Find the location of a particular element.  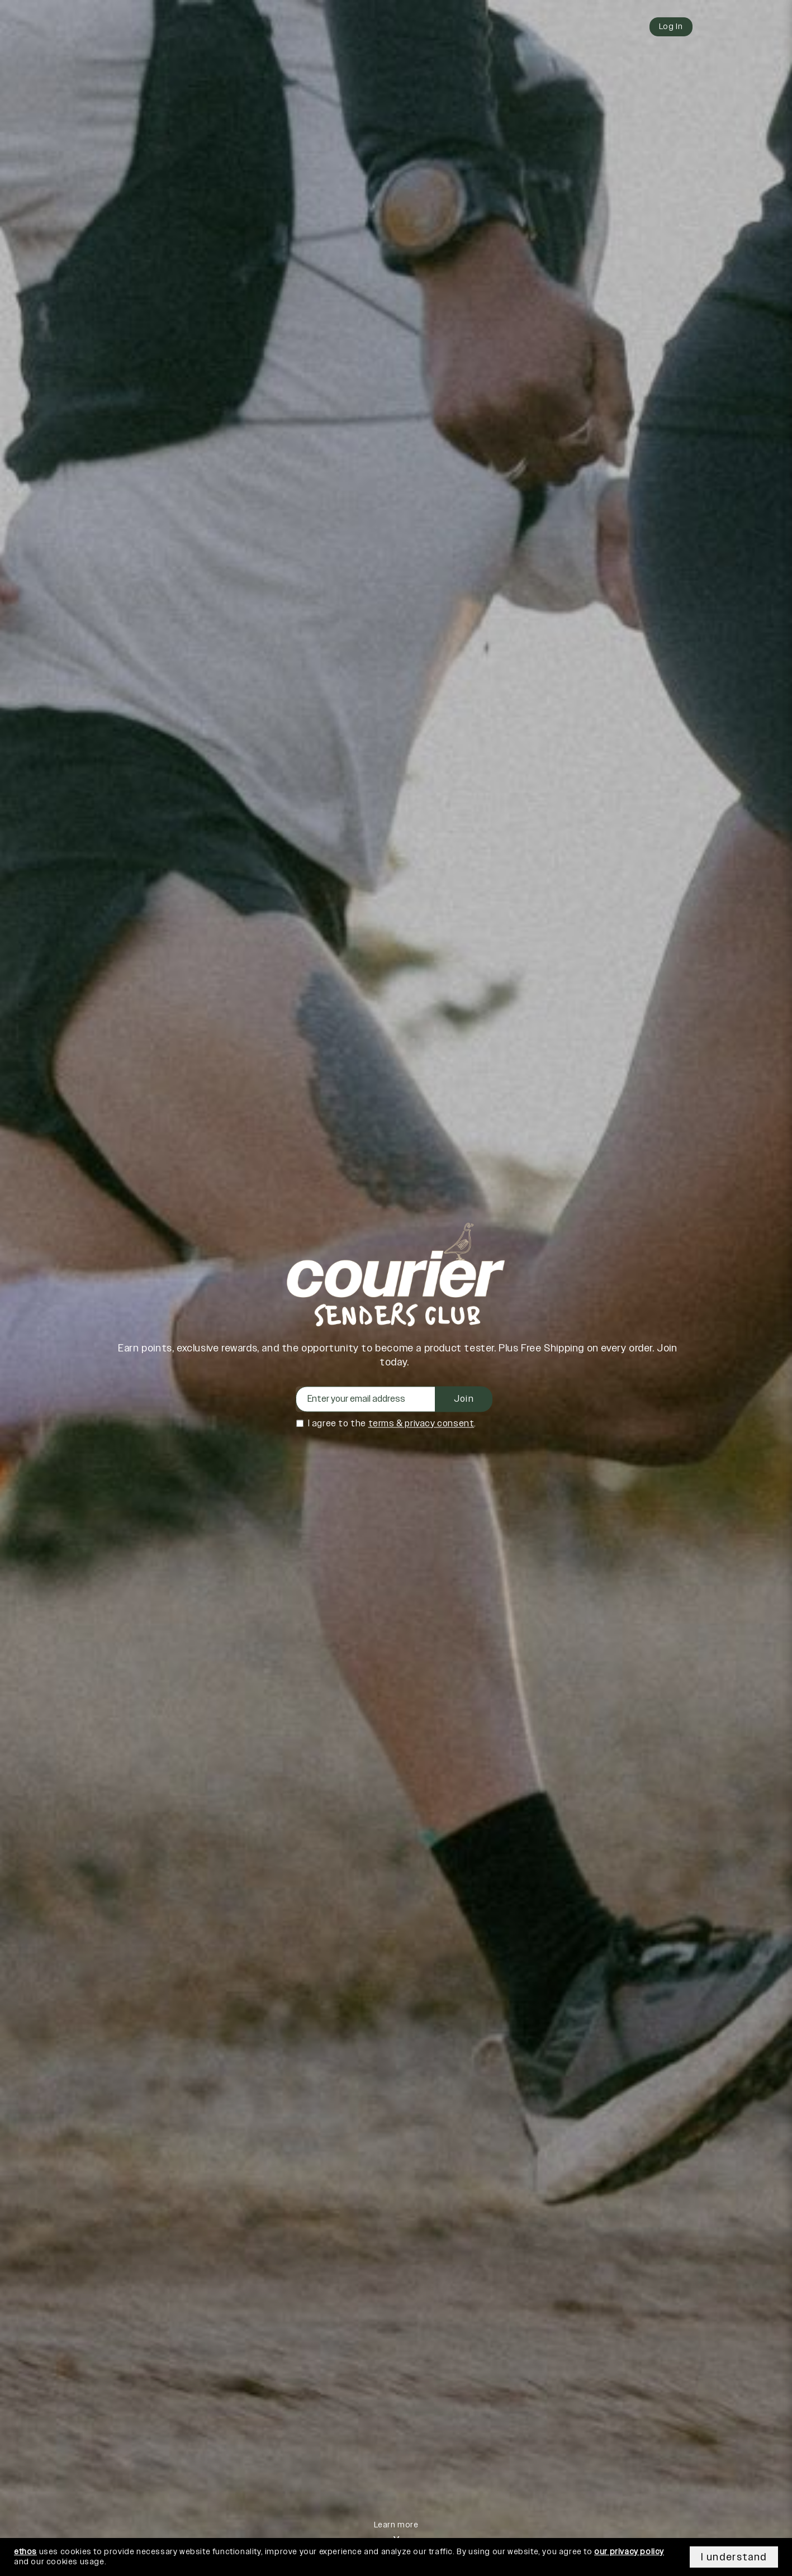

our privacy policy is located at coordinates (629, 2551).